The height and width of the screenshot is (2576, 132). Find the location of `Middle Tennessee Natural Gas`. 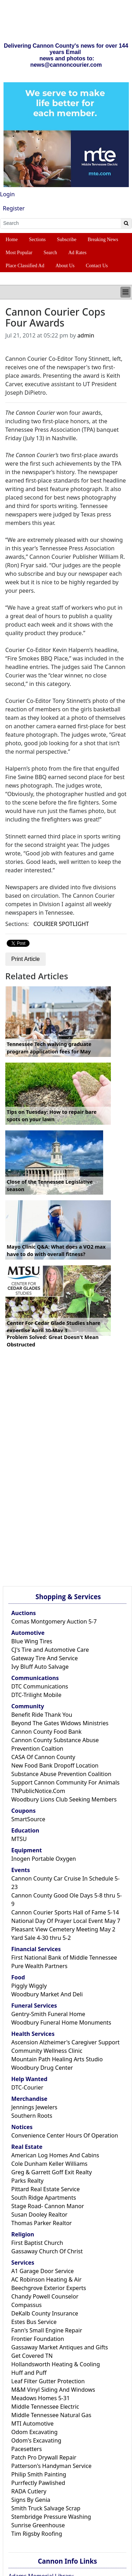

Middle Tennessee Natural Gas is located at coordinates (51, 2415).